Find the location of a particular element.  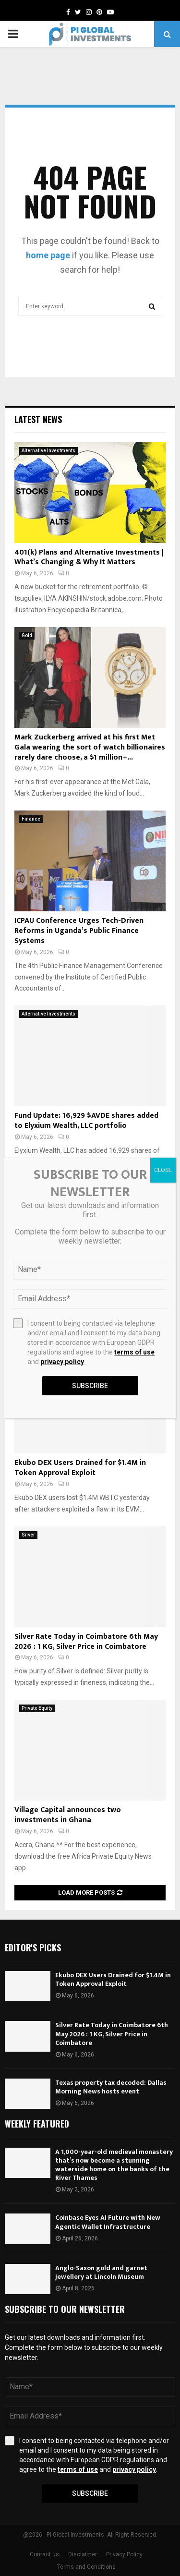

Village Capital announces two investments in Ghana is located at coordinates (67, 1814).